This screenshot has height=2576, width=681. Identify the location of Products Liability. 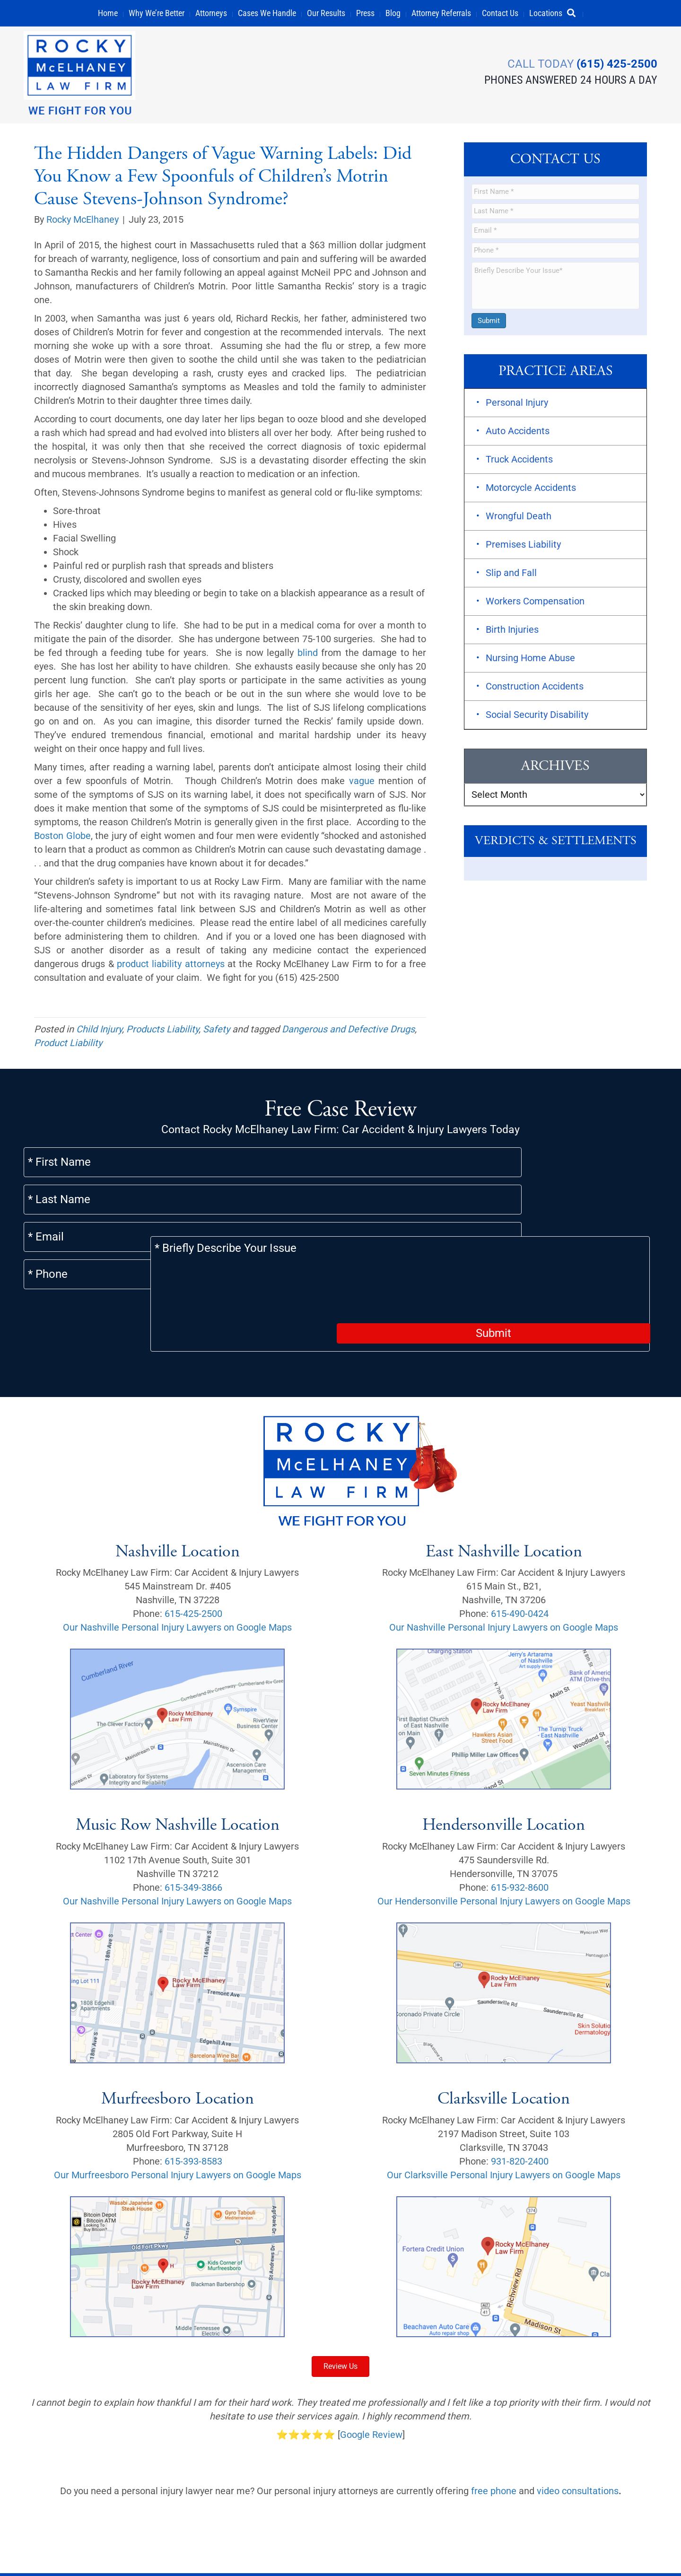
(162, 1029).